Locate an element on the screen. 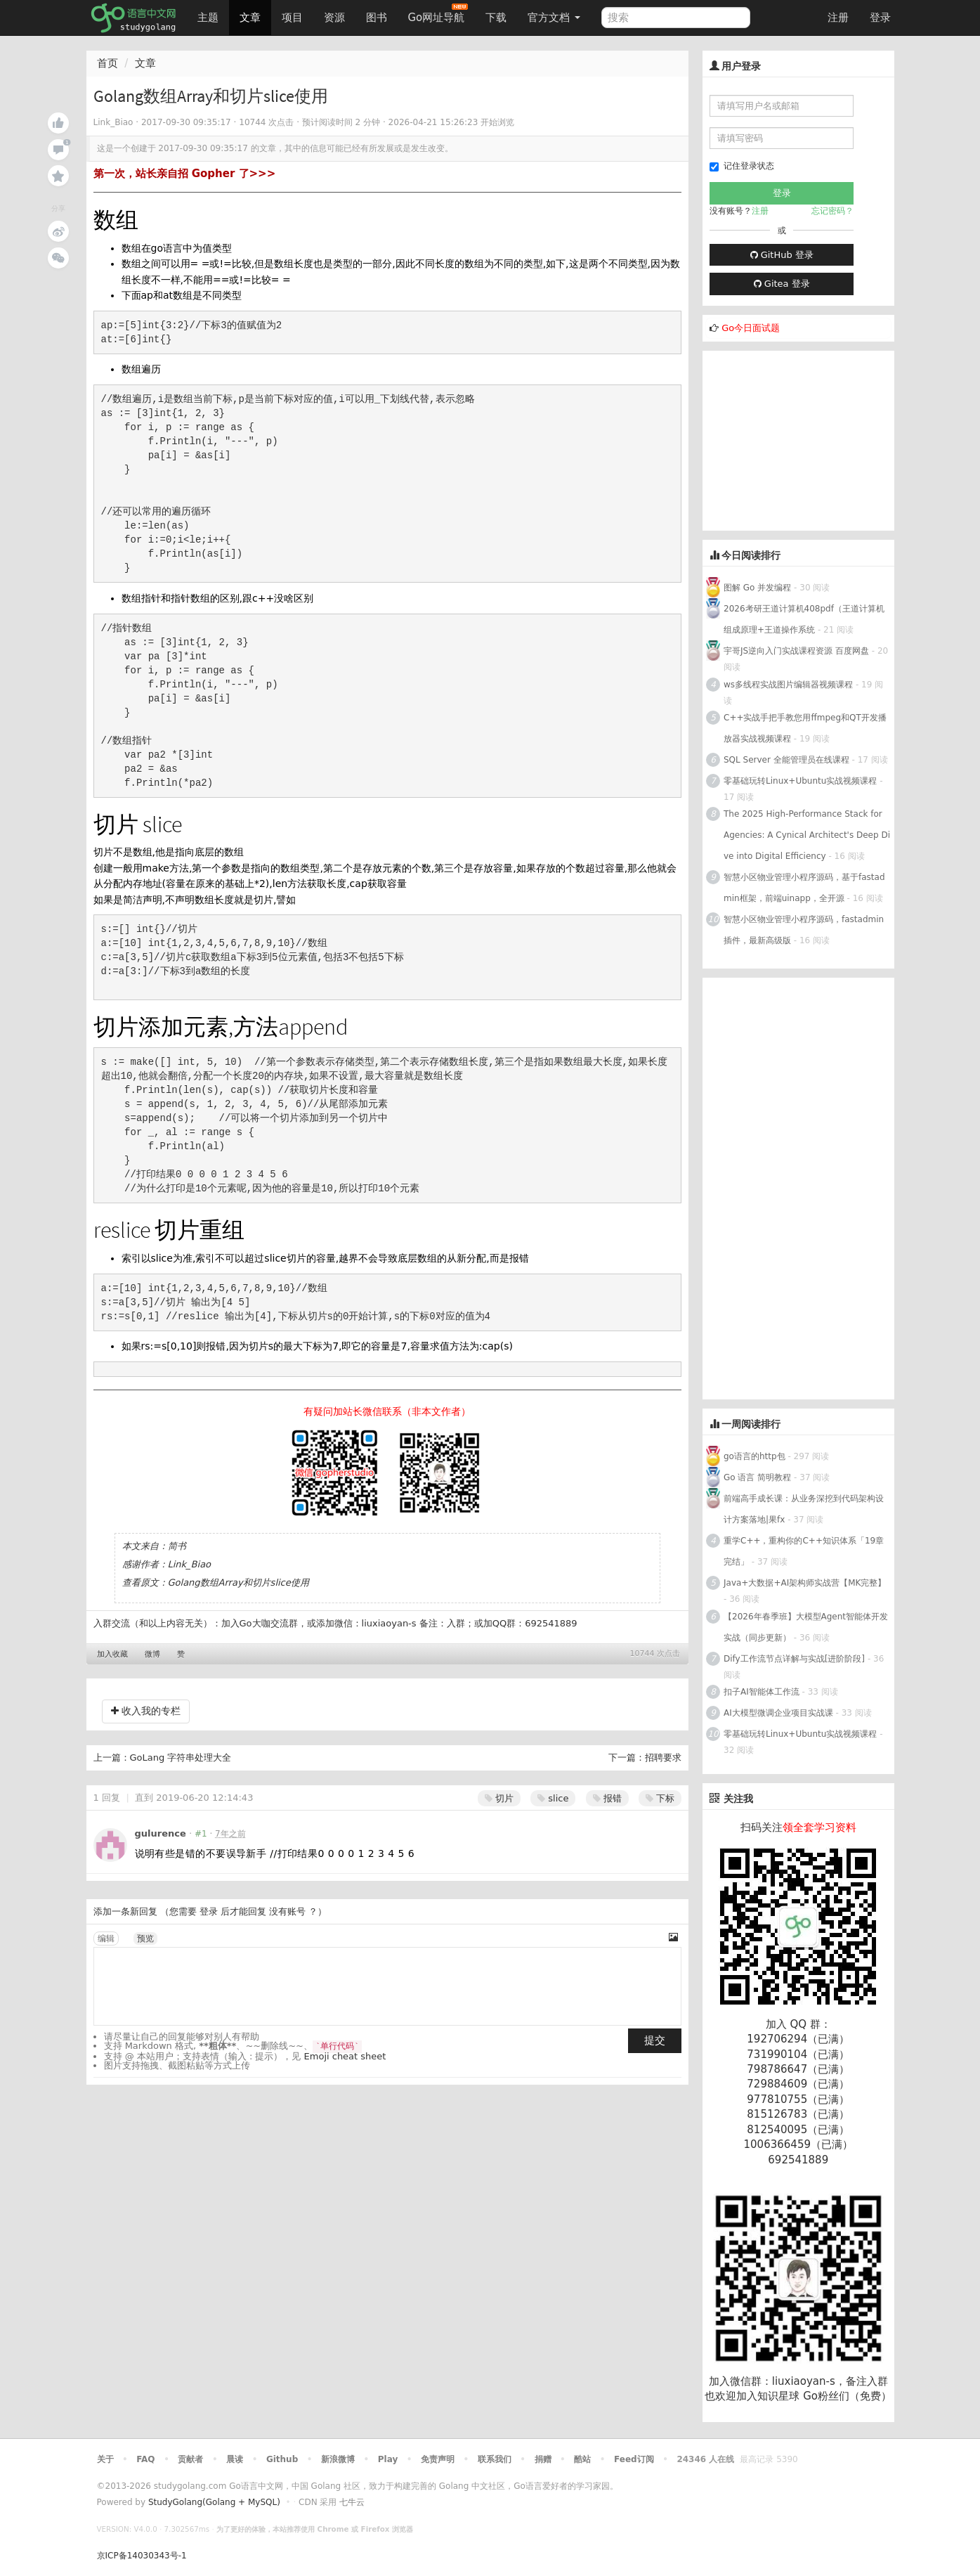 This screenshot has height=2576, width=980. 宇哥JS逆向入门实战课程资源 百度网盘 is located at coordinates (796, 651).